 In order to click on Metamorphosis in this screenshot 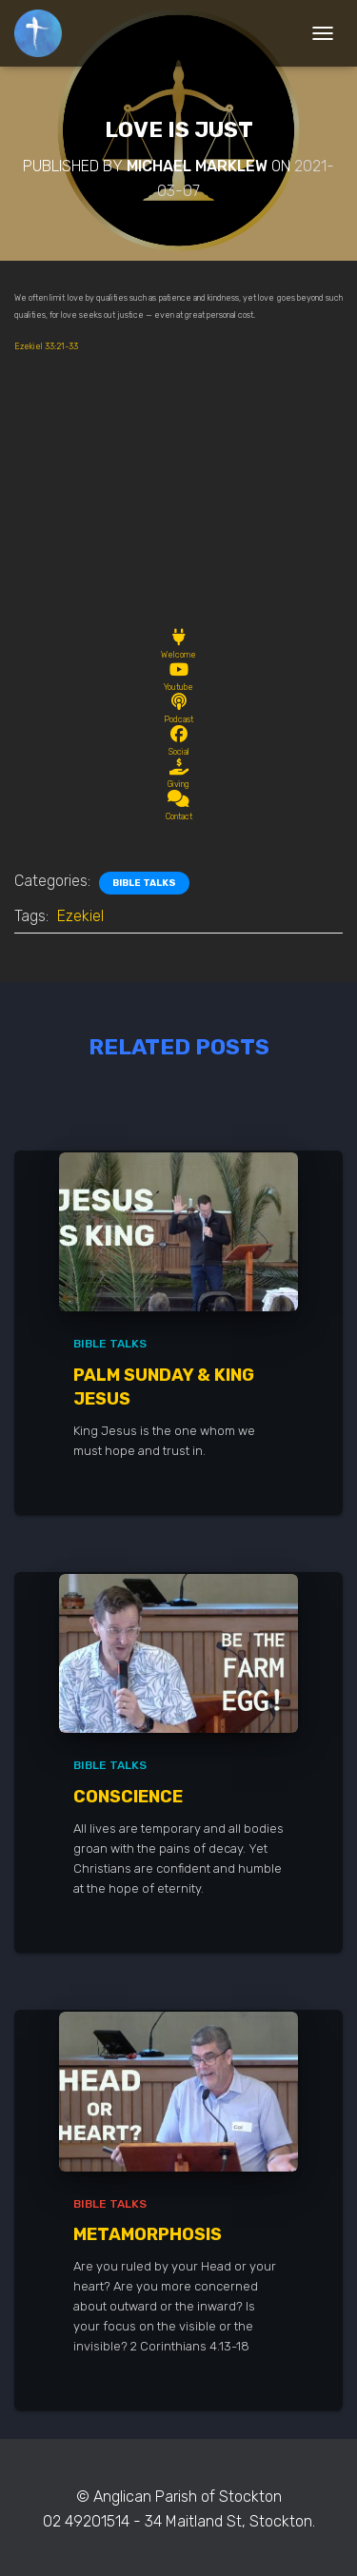, I will do `click(147, 2234)`.